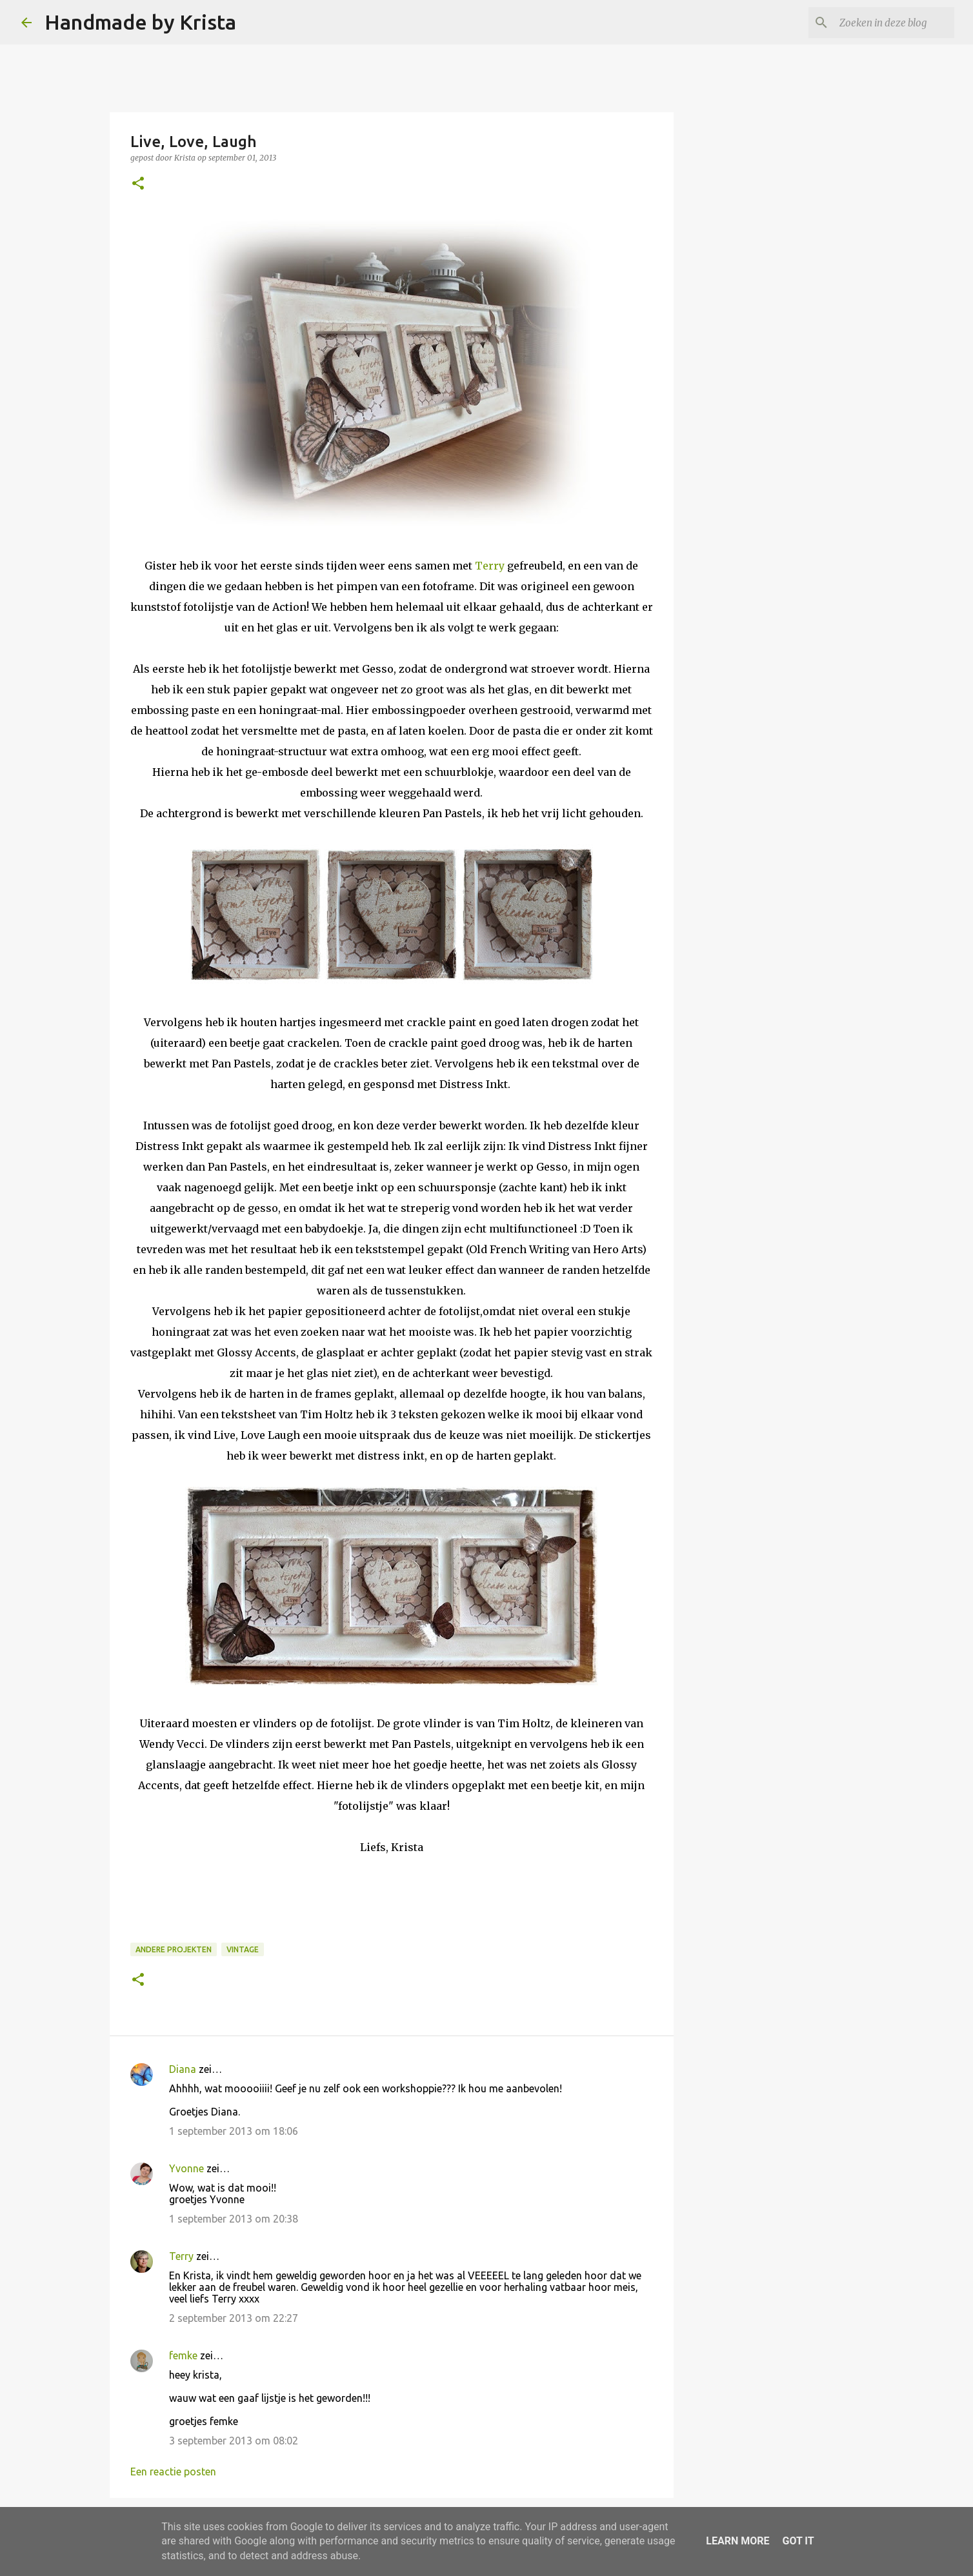 The image size is (973, 2576). I want to click on 1 september 2013 om 20:38, so click(233, 2218).